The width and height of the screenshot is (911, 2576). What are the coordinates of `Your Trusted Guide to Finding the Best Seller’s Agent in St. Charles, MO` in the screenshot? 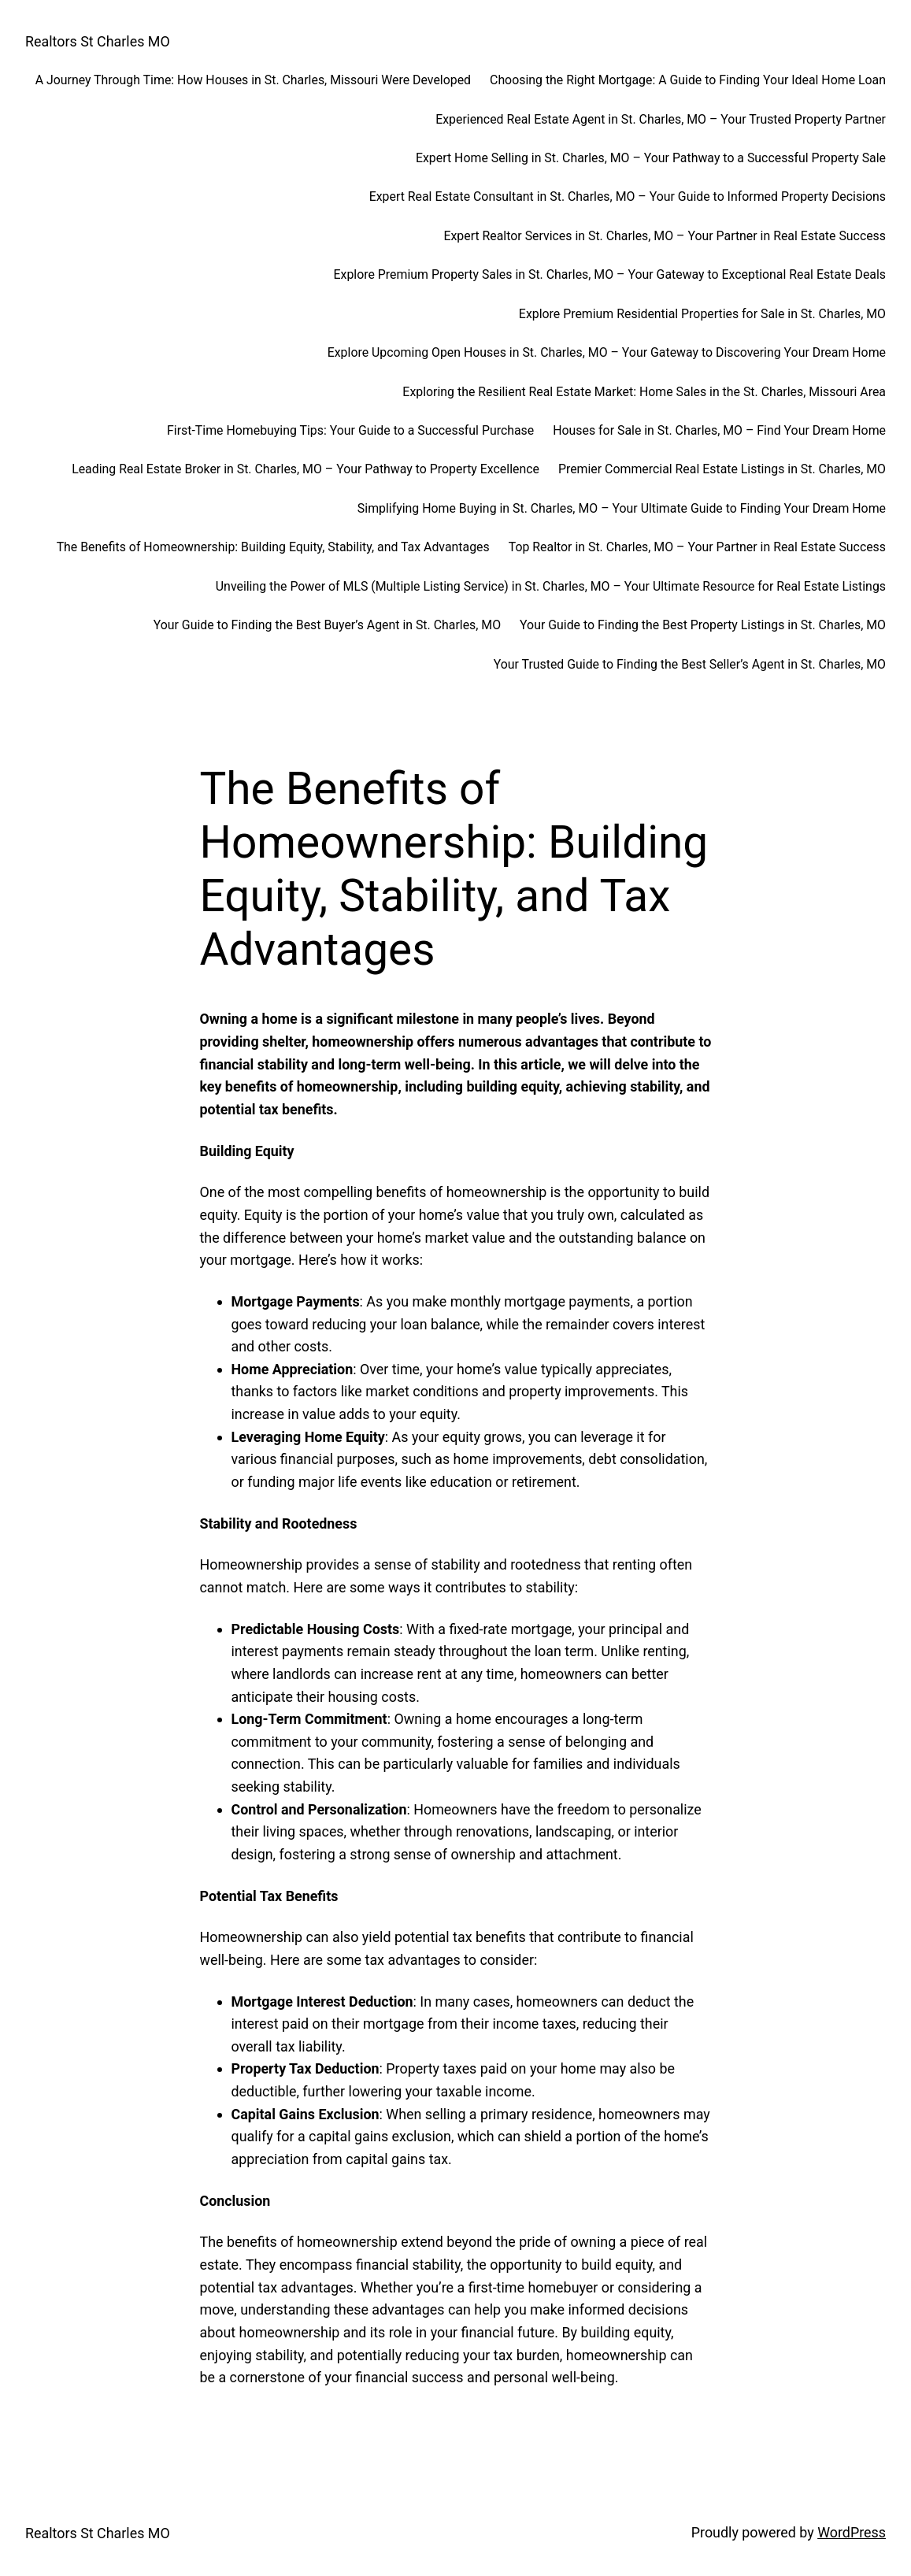 It's located at (690, 664).